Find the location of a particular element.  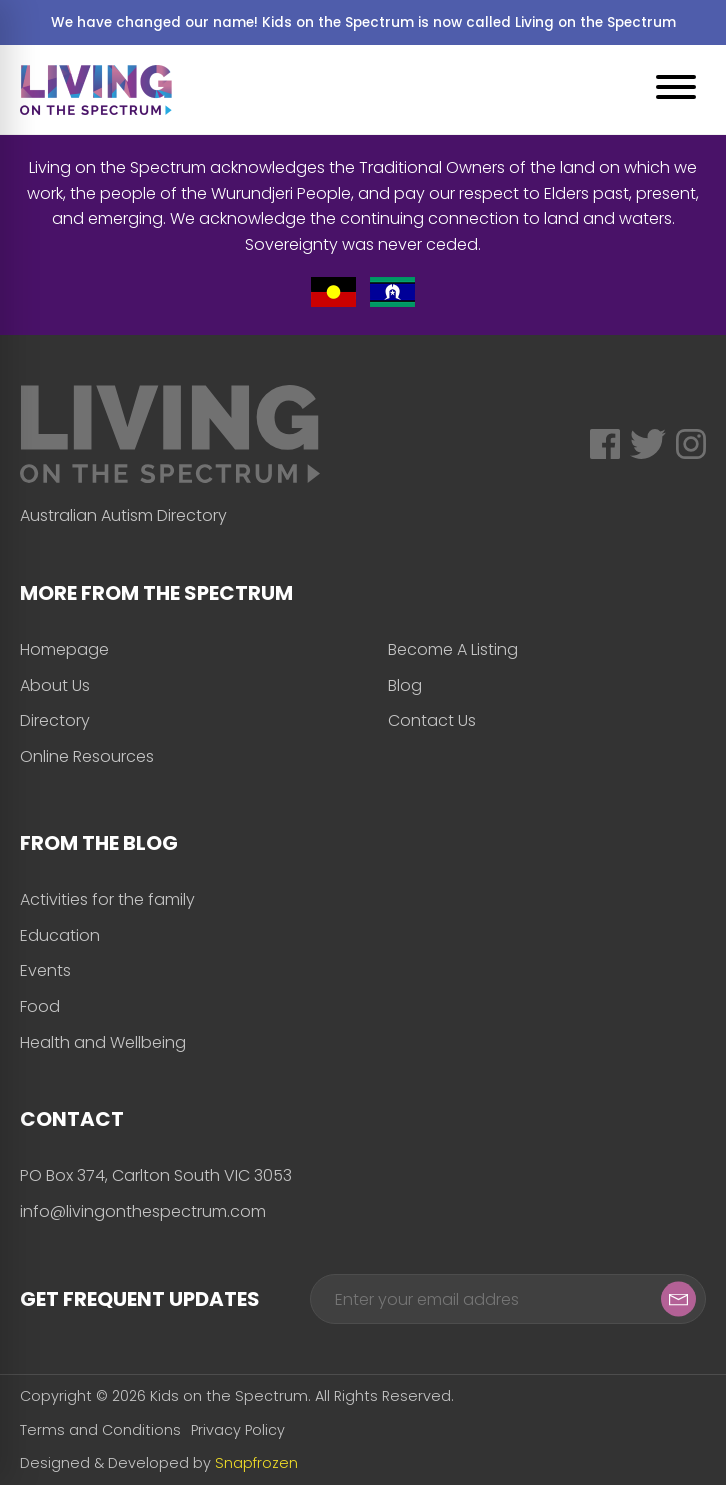

Terms and Conditions is located at coordinates (100, 1430).